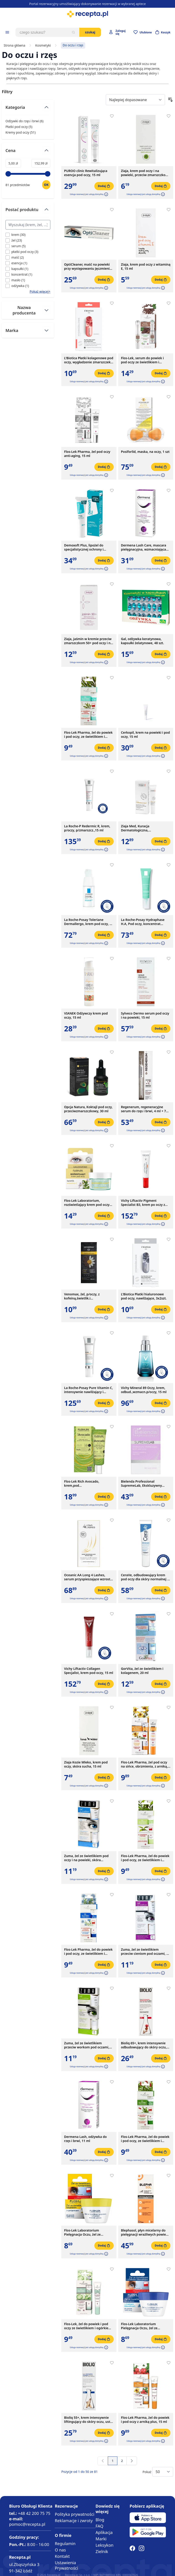 Image resolution: width=175 pixels, height=2576 pixels. What do you see at coordinates (104, 2545) in the screenshot?
I see `Leksykon` at bounding box center [104, 2545].